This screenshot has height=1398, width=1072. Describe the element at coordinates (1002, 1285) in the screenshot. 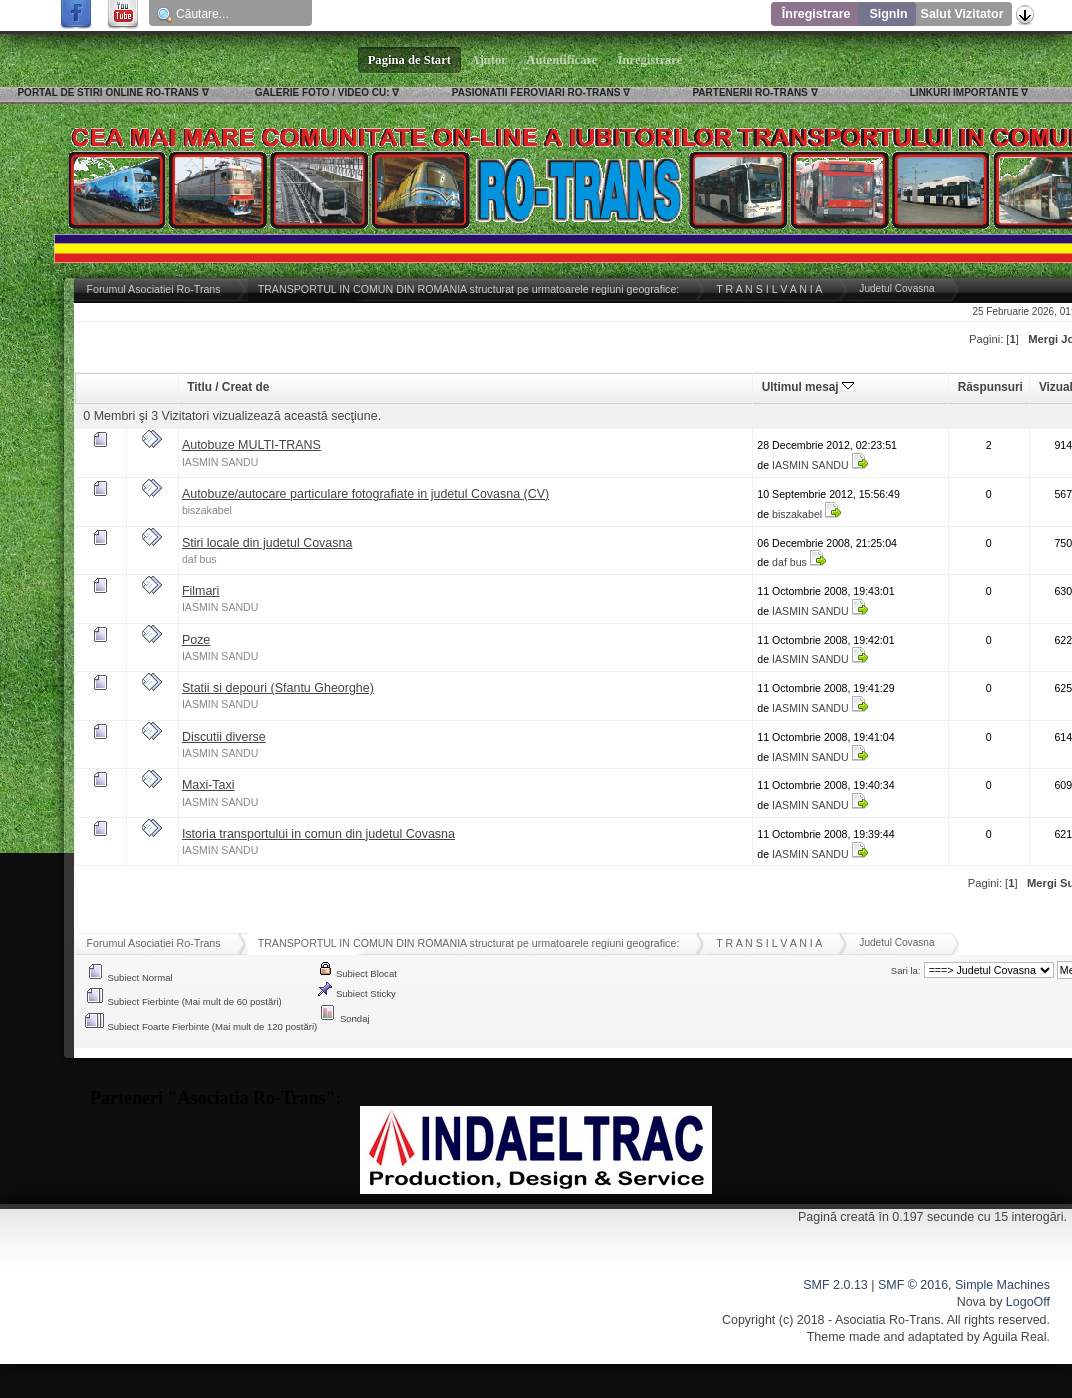

I see `Simple Machines` at that location.